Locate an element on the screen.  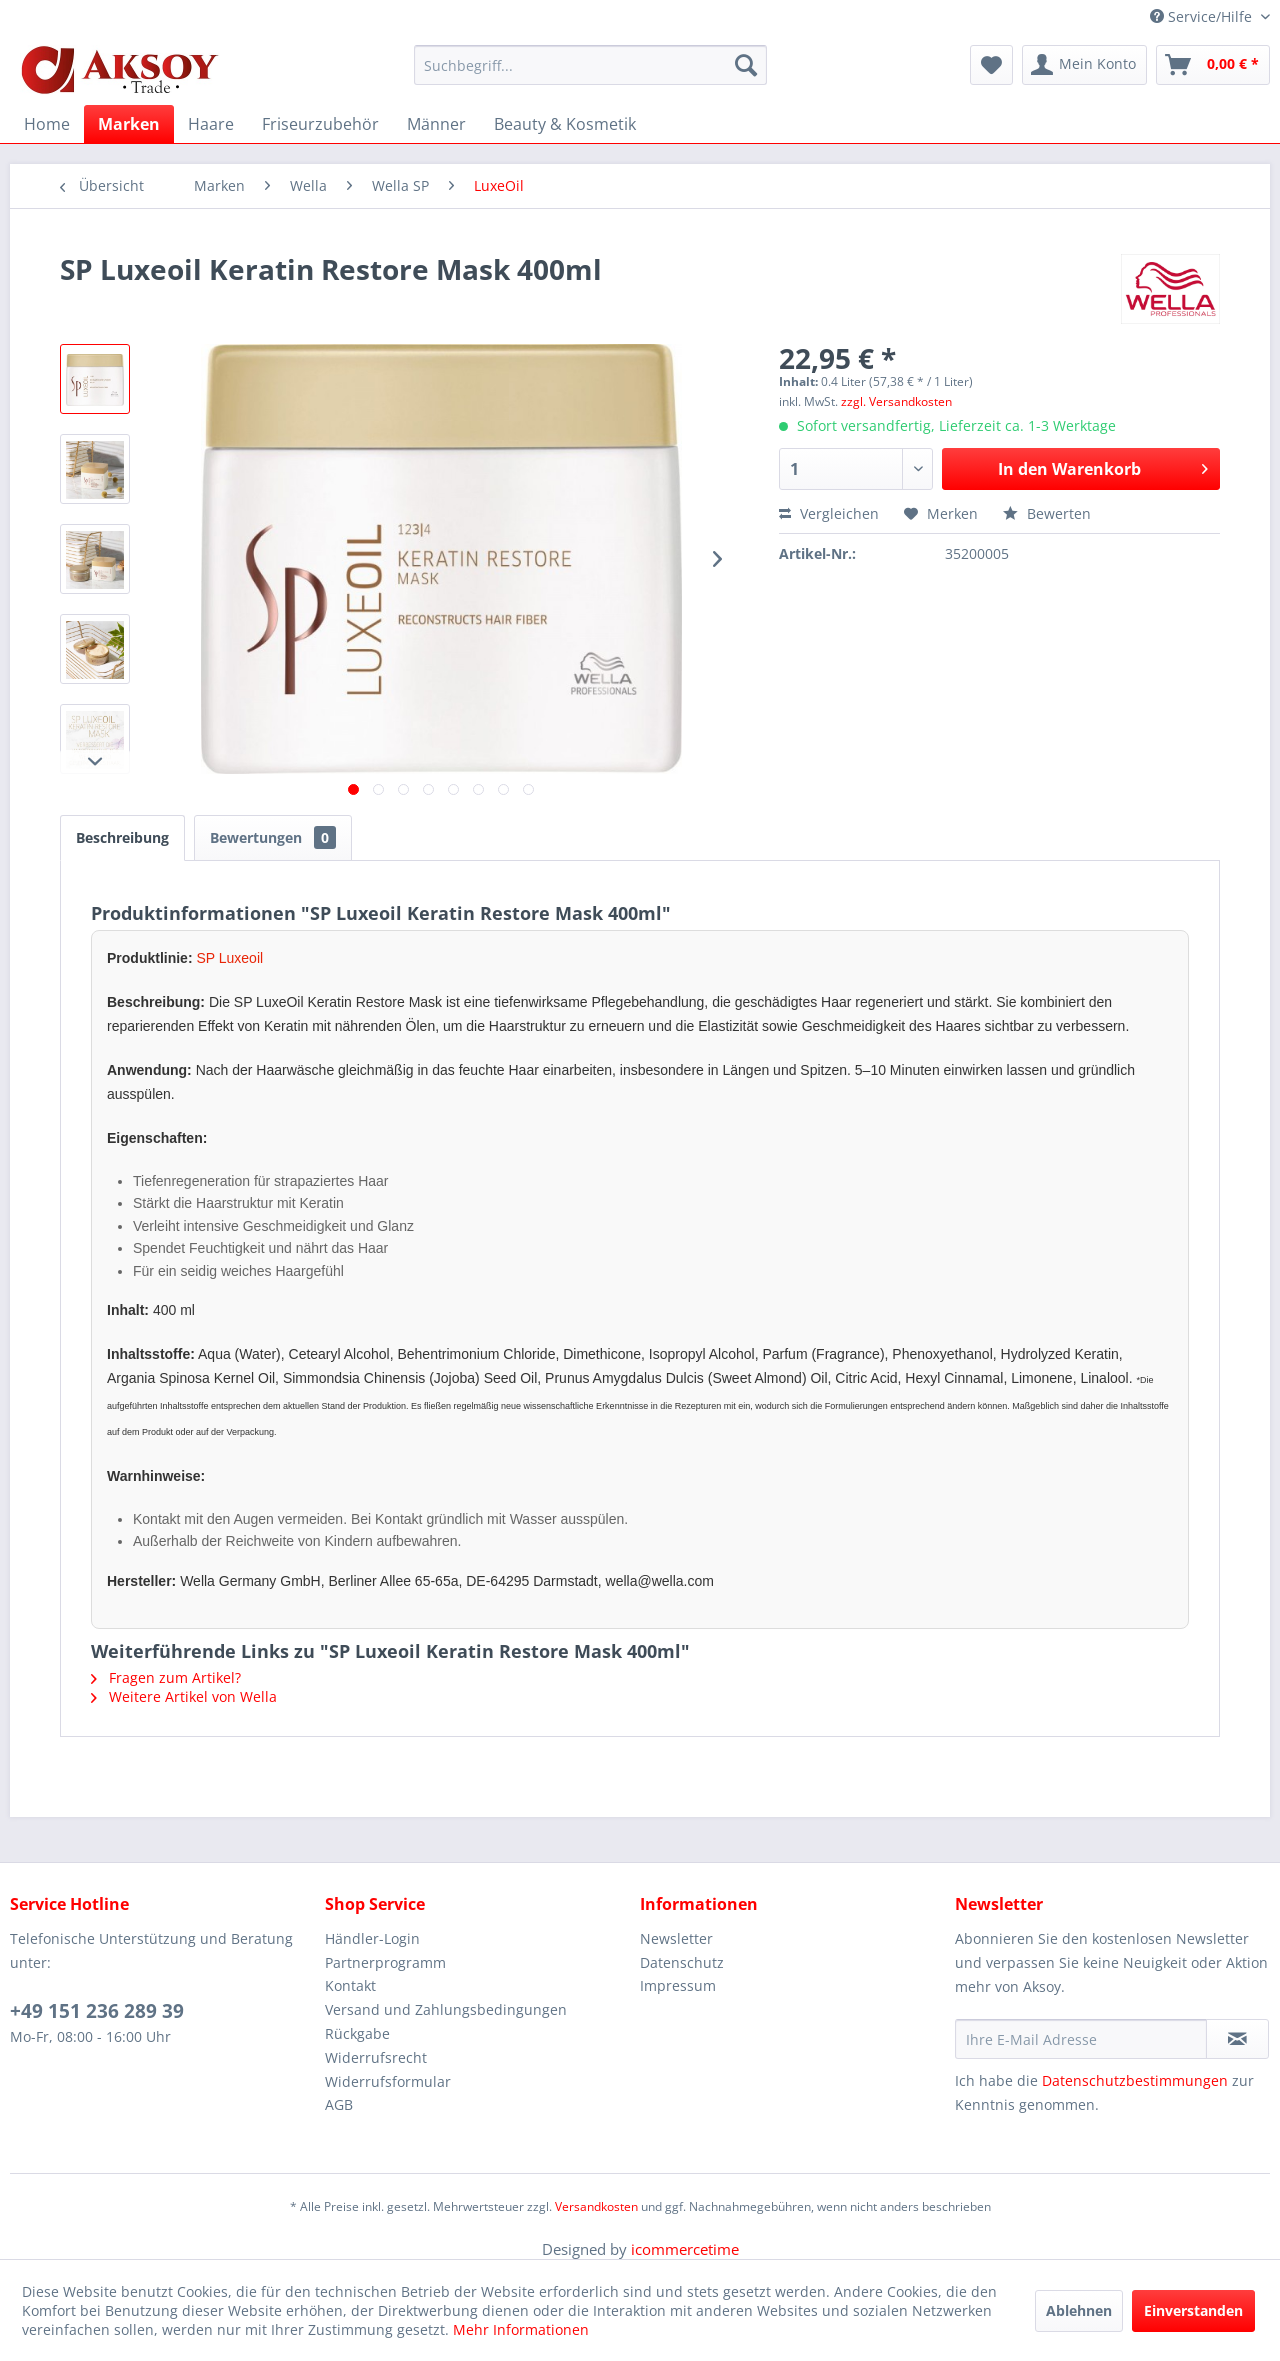
Beschreibung is located at coordinates (122, 837).